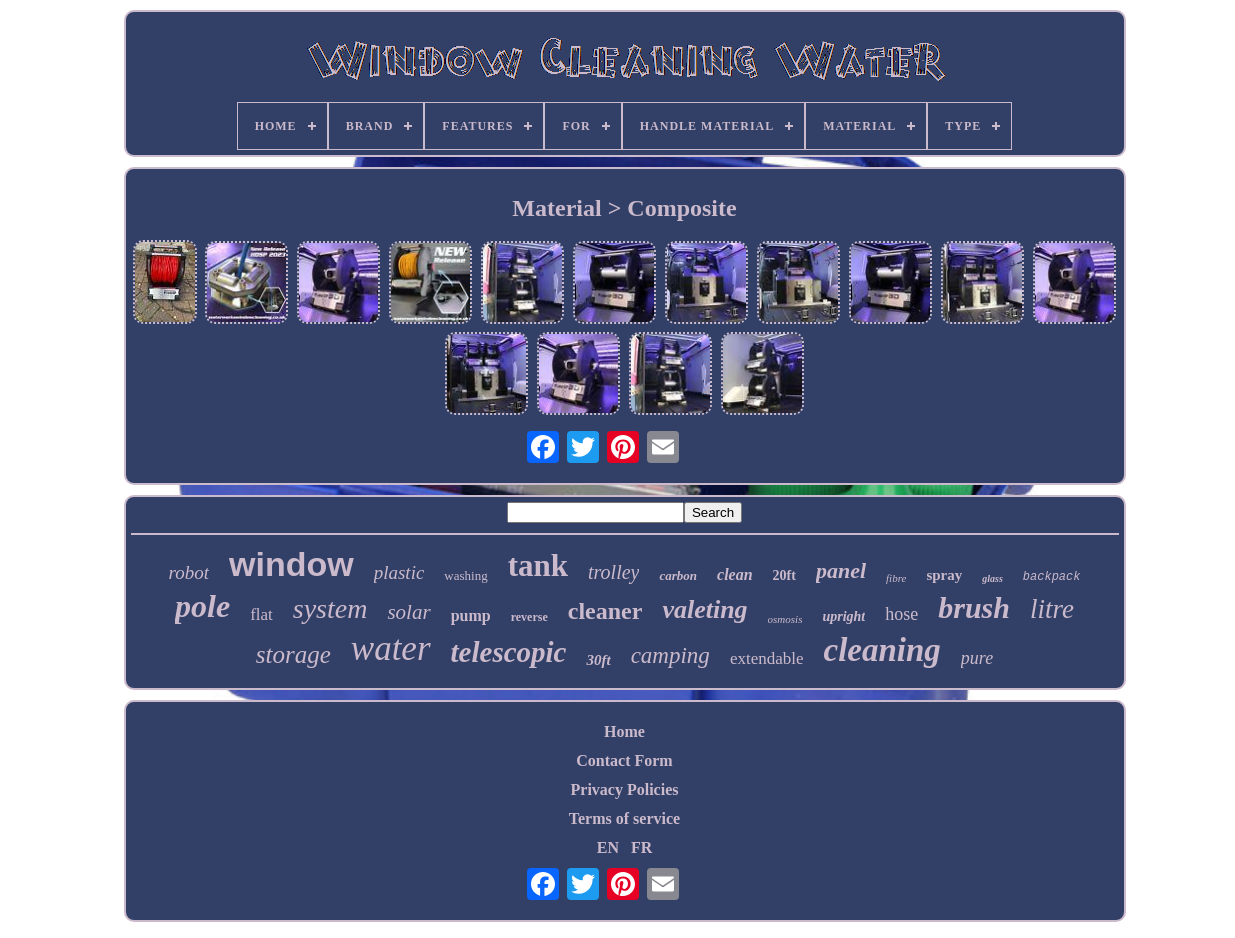 This screenshot has height=938, width=1235. What do you see at coordinates (202, 606) in the screenshot?
I see `pole` at bounding box center [202, 606].